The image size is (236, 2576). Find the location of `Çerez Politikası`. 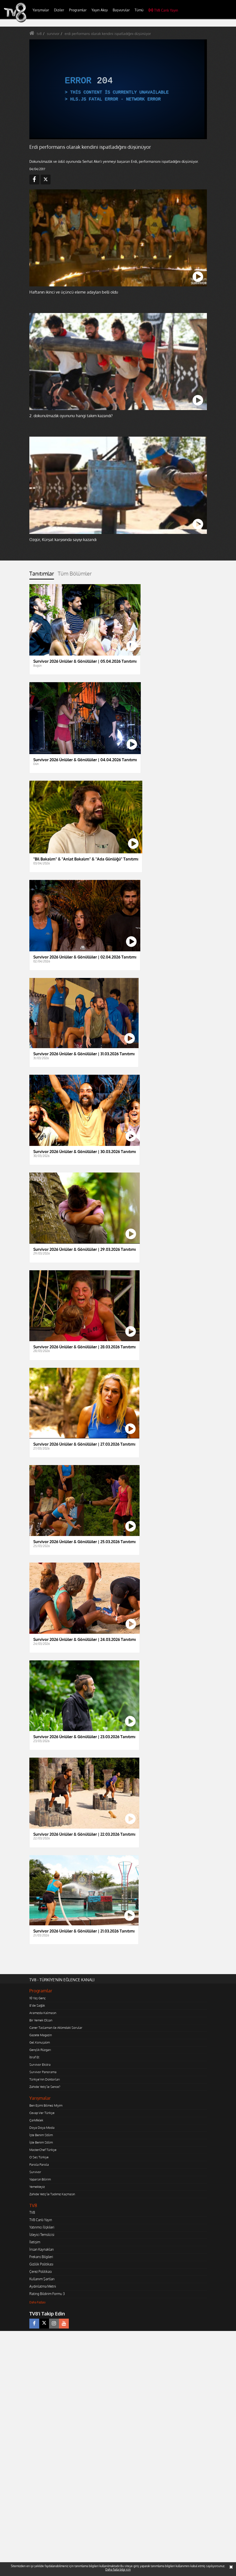

Çerez Politikası is located at coordinates (40, 2271).